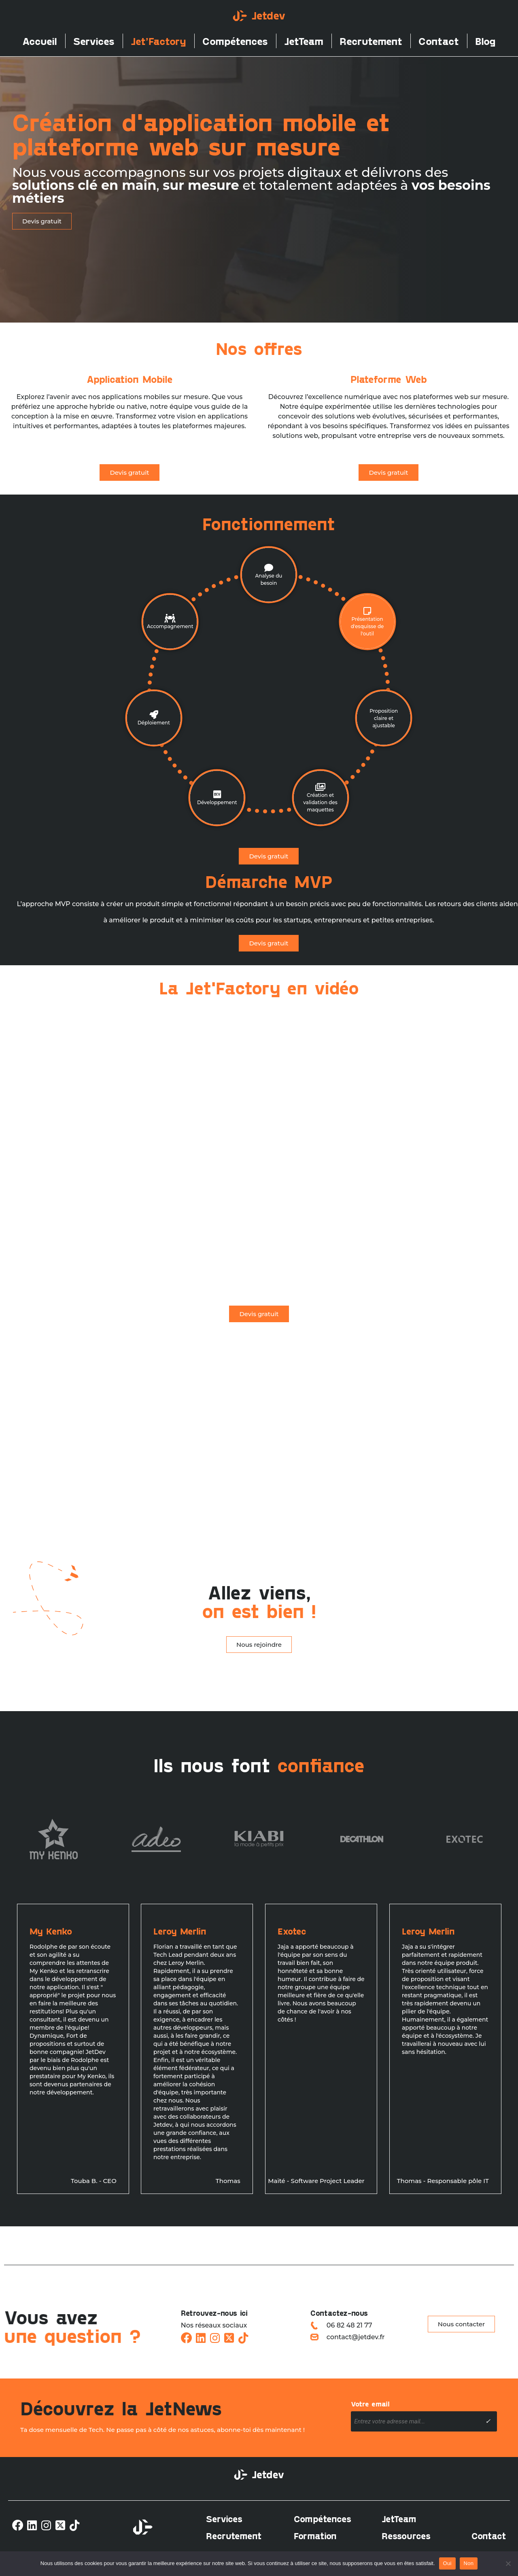  Describe the element at coordinates (39, 41) in the screenshot. I see `Accueil` at that location.